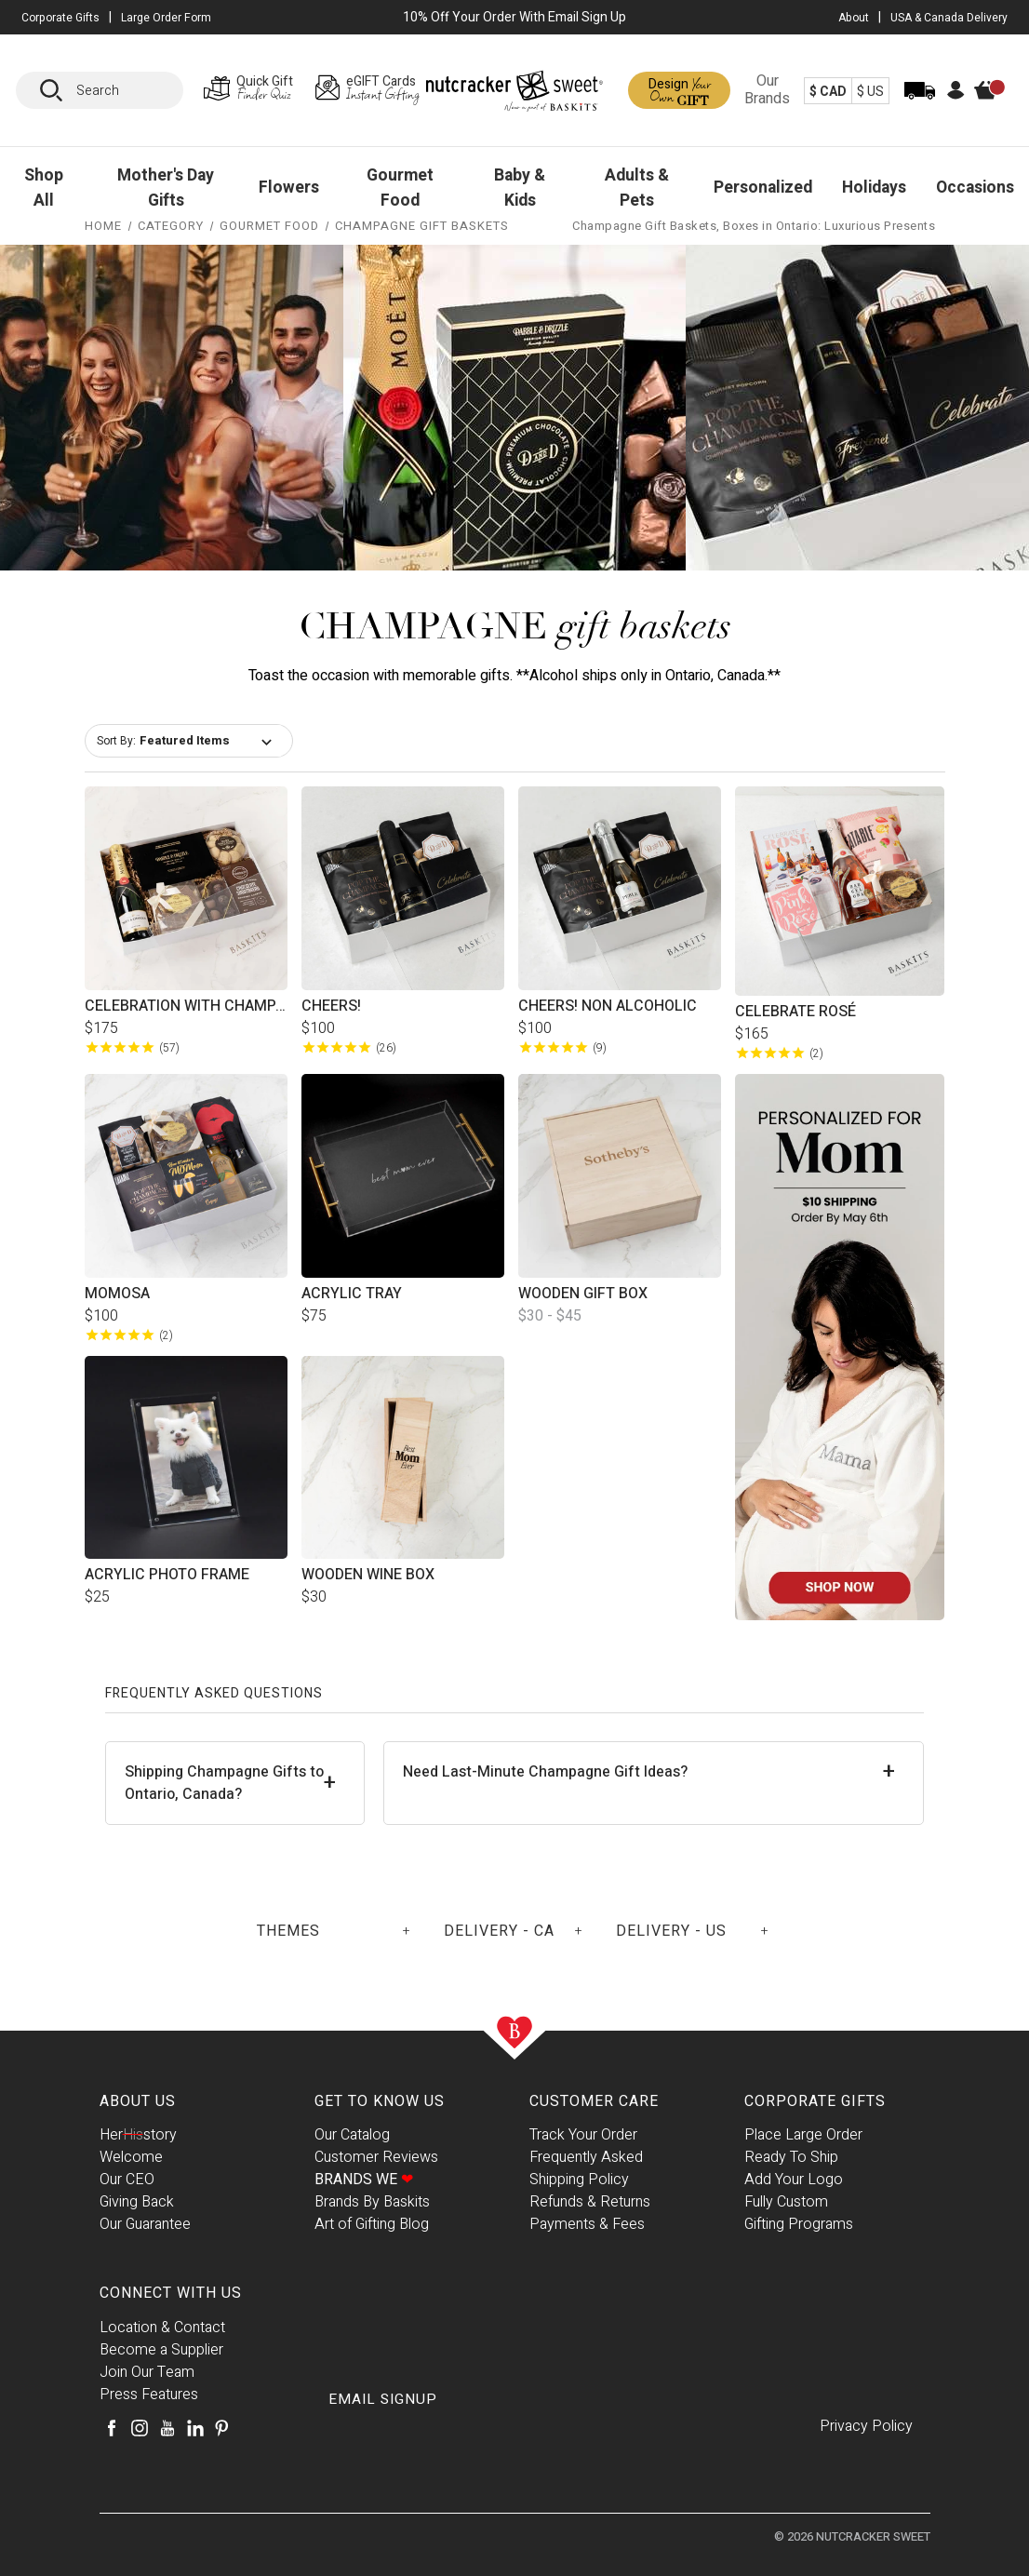  Describe the element at coordinates (60, 17) in the screenshot. I see `Corporate Gifts [button]` at that location.